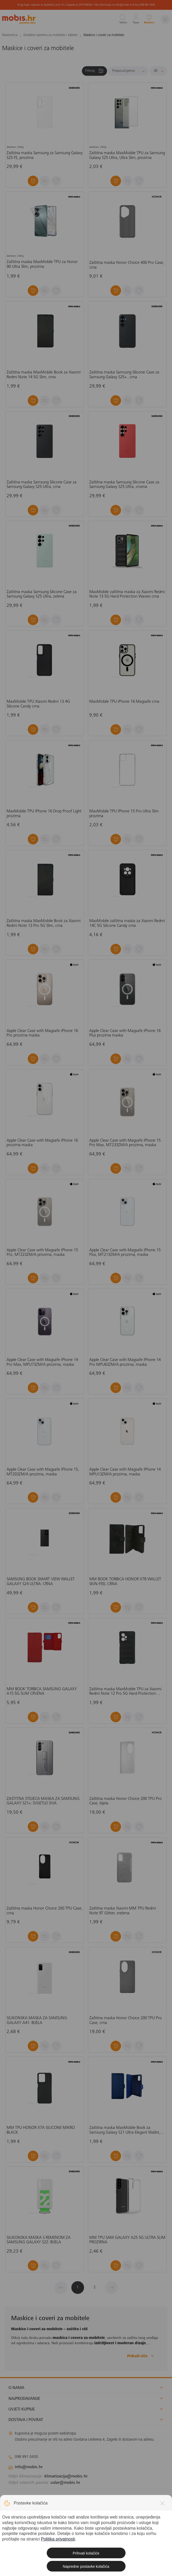 The height and width of the screenshot is (2576, 172). I want to click on Apple Clear Case with Magsafe iPhone 14 Pro MPU63ZM/A prozirna, maska, so click(125, 1362).